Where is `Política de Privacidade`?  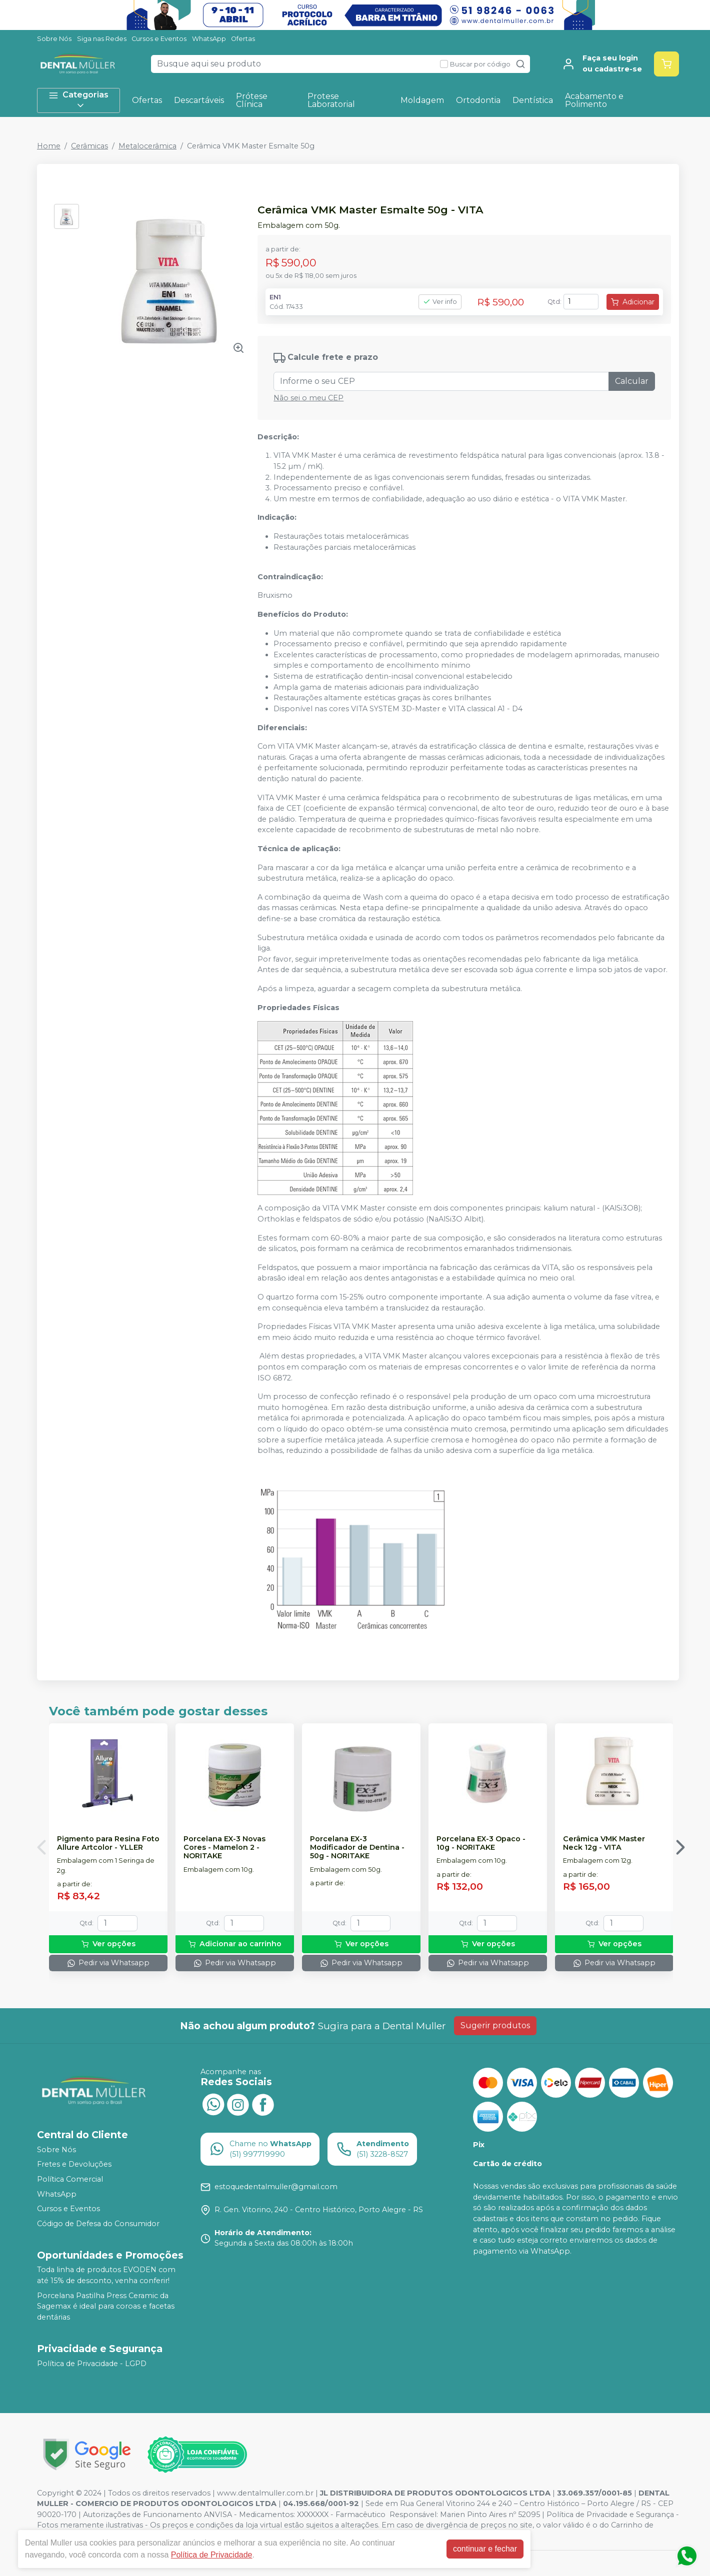 Política de Privacidade is located at coordinates (211, 2555).